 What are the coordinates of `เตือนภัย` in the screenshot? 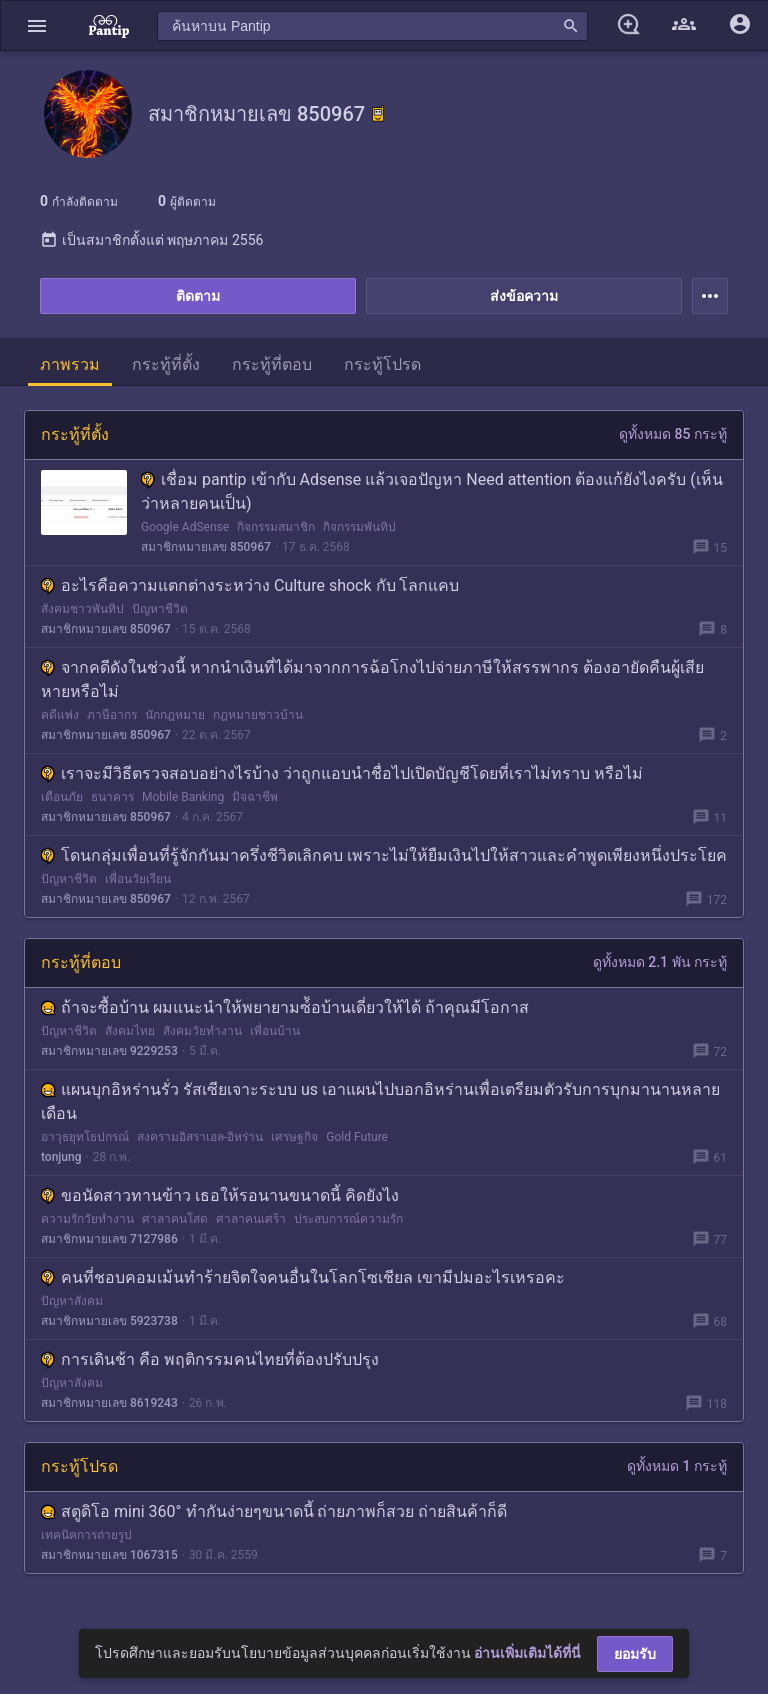 It's located at (62, 797).